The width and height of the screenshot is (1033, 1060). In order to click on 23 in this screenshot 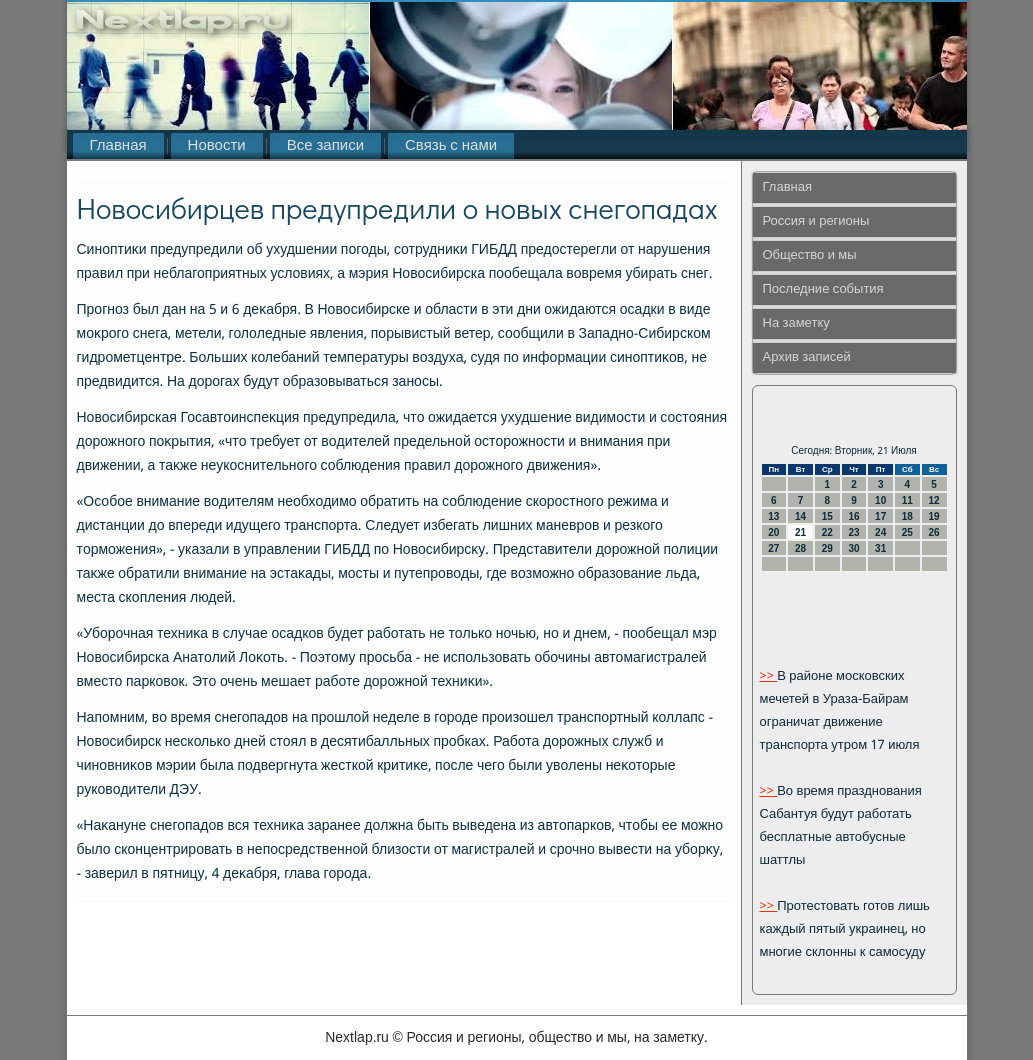, I will do `click(853, 532)`.